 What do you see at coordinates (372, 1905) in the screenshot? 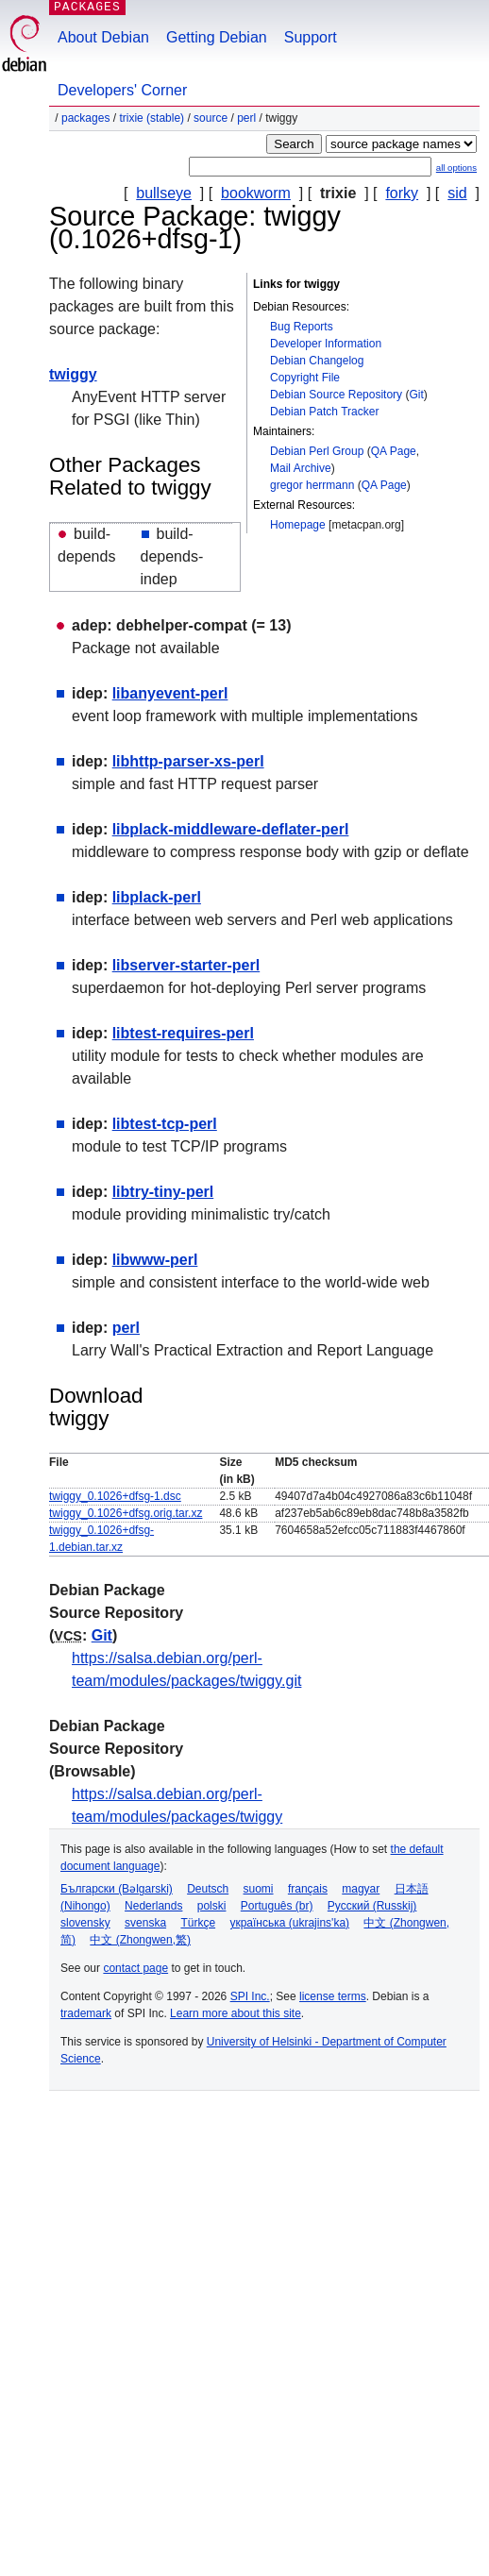
I see `Русский (Russkij)` at bounding box center [372, 1905].